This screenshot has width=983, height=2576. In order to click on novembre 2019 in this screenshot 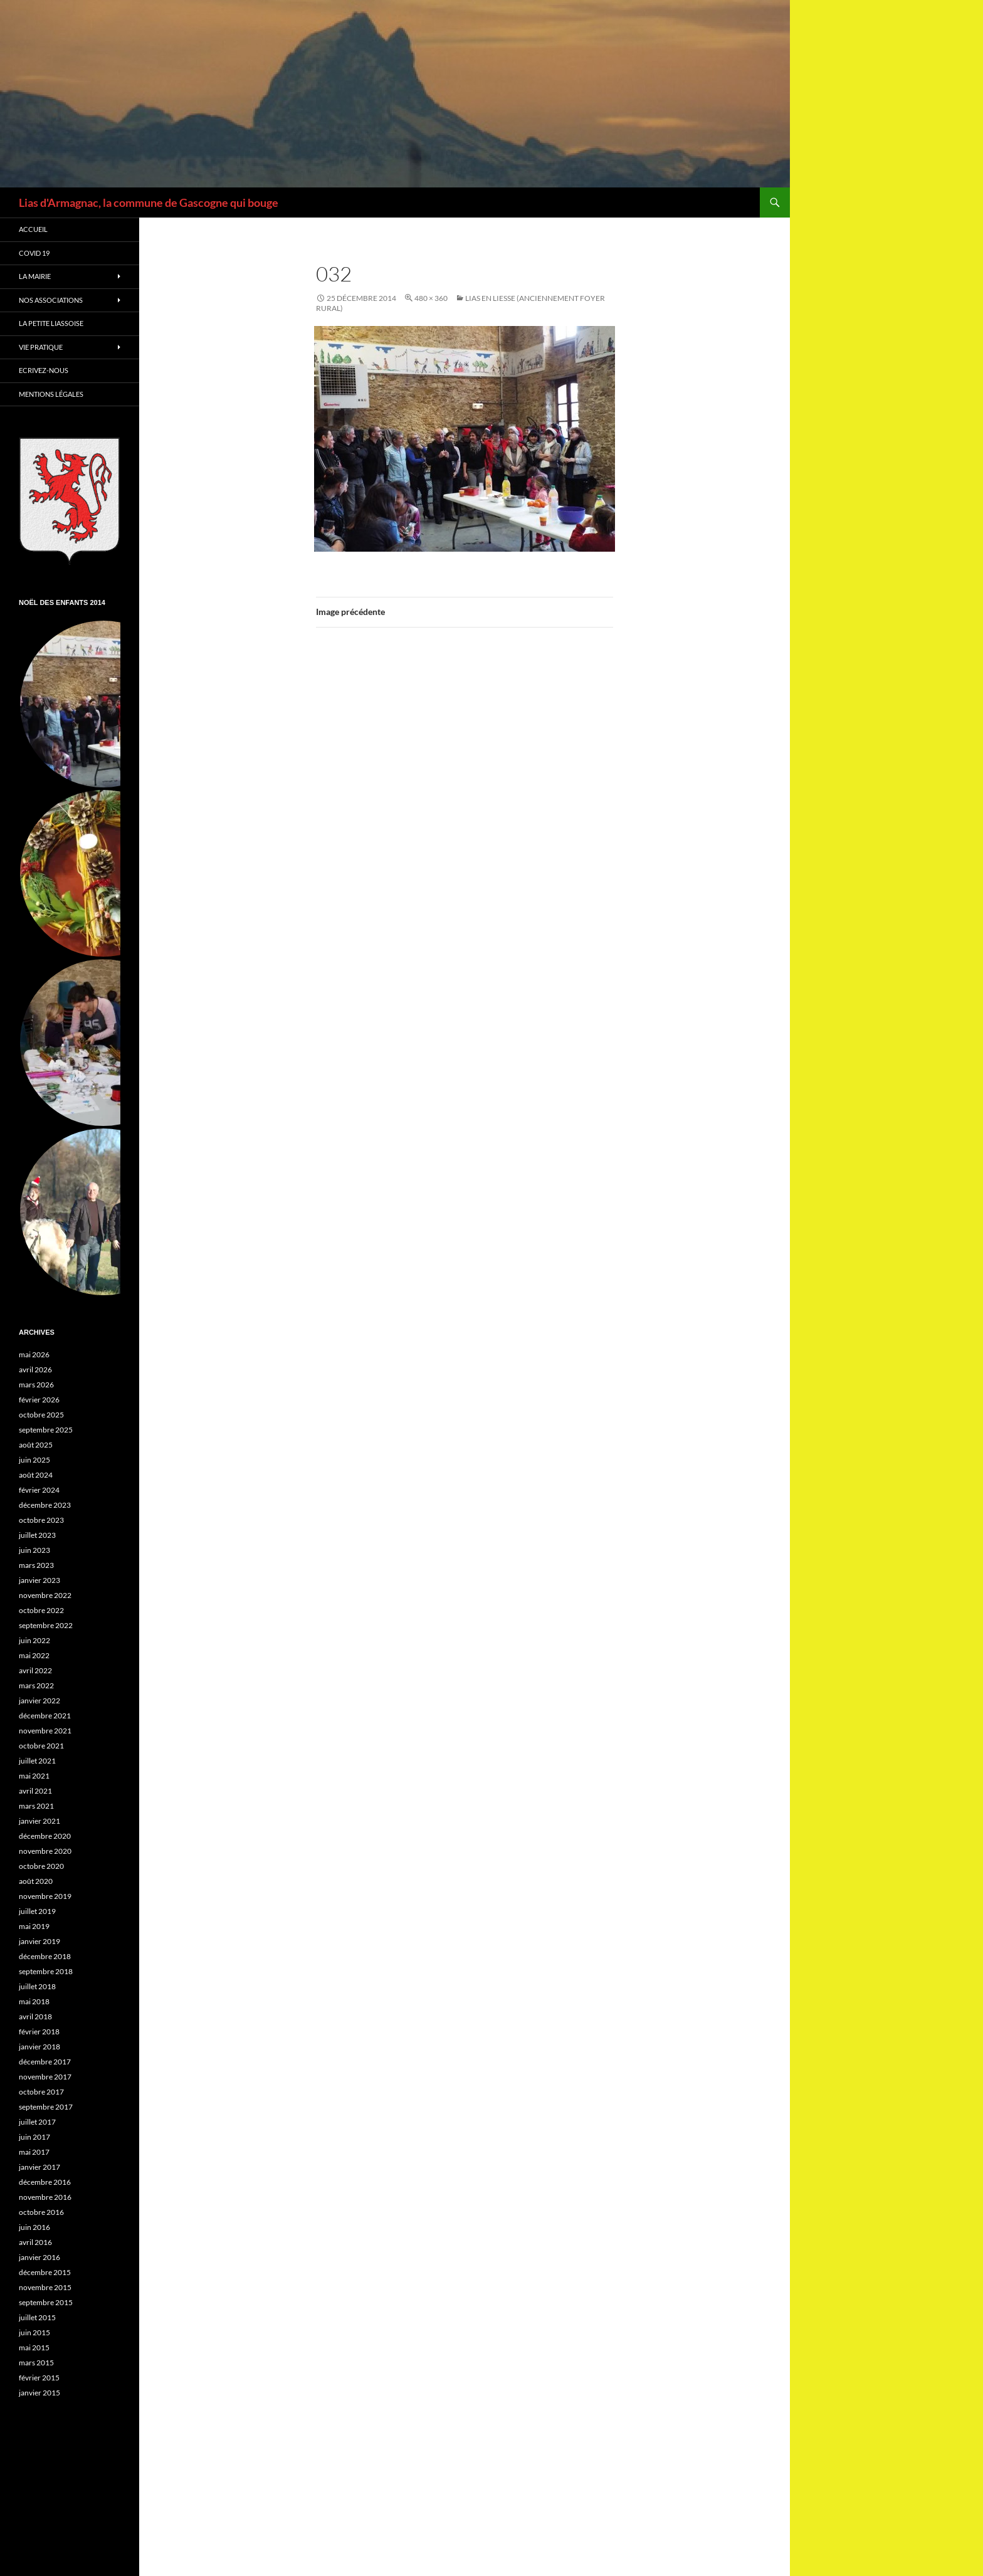, I will do `click(45, 1896)`.